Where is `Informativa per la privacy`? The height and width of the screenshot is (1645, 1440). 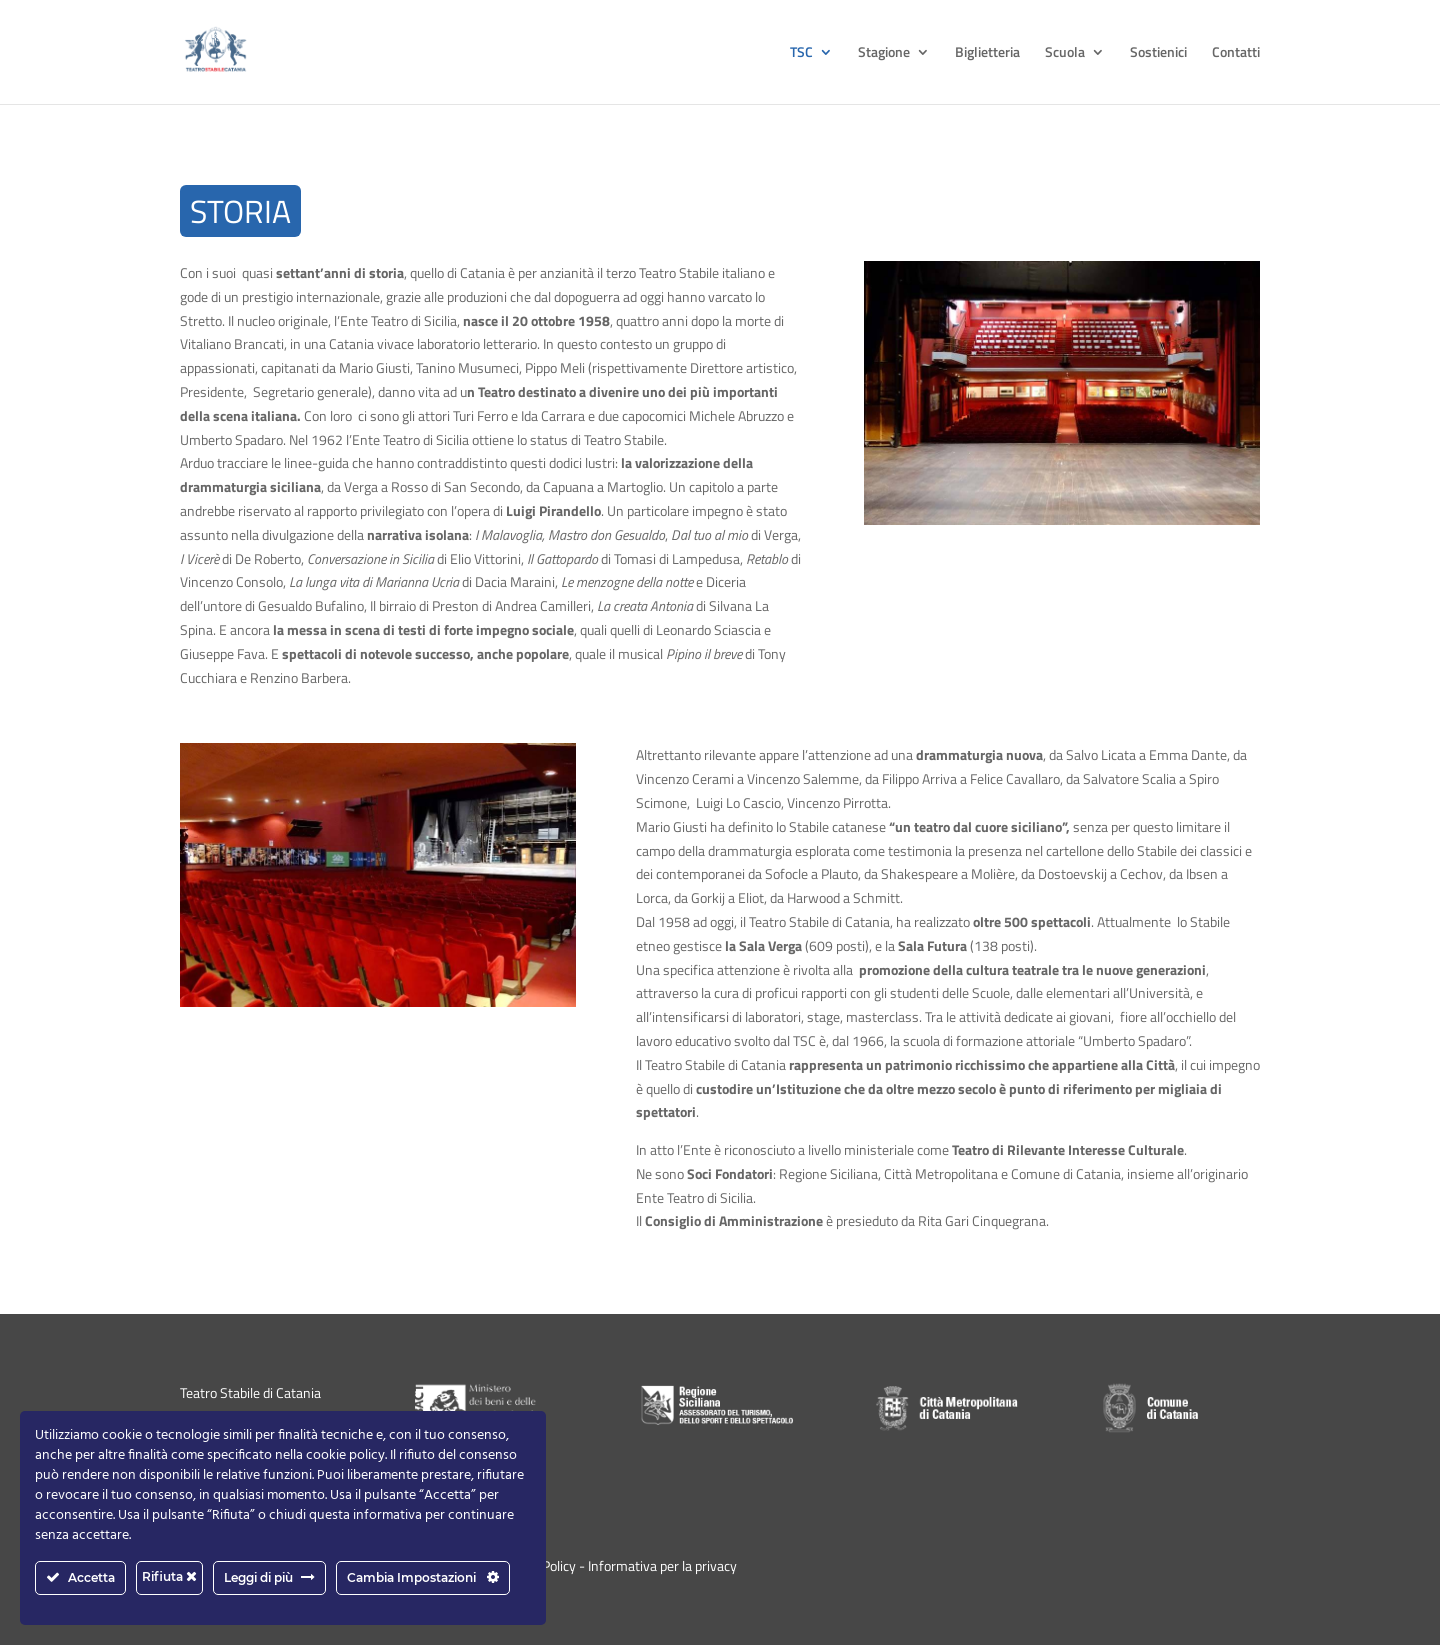
Informativa per la privacy is located at coordinates (662, 1565).